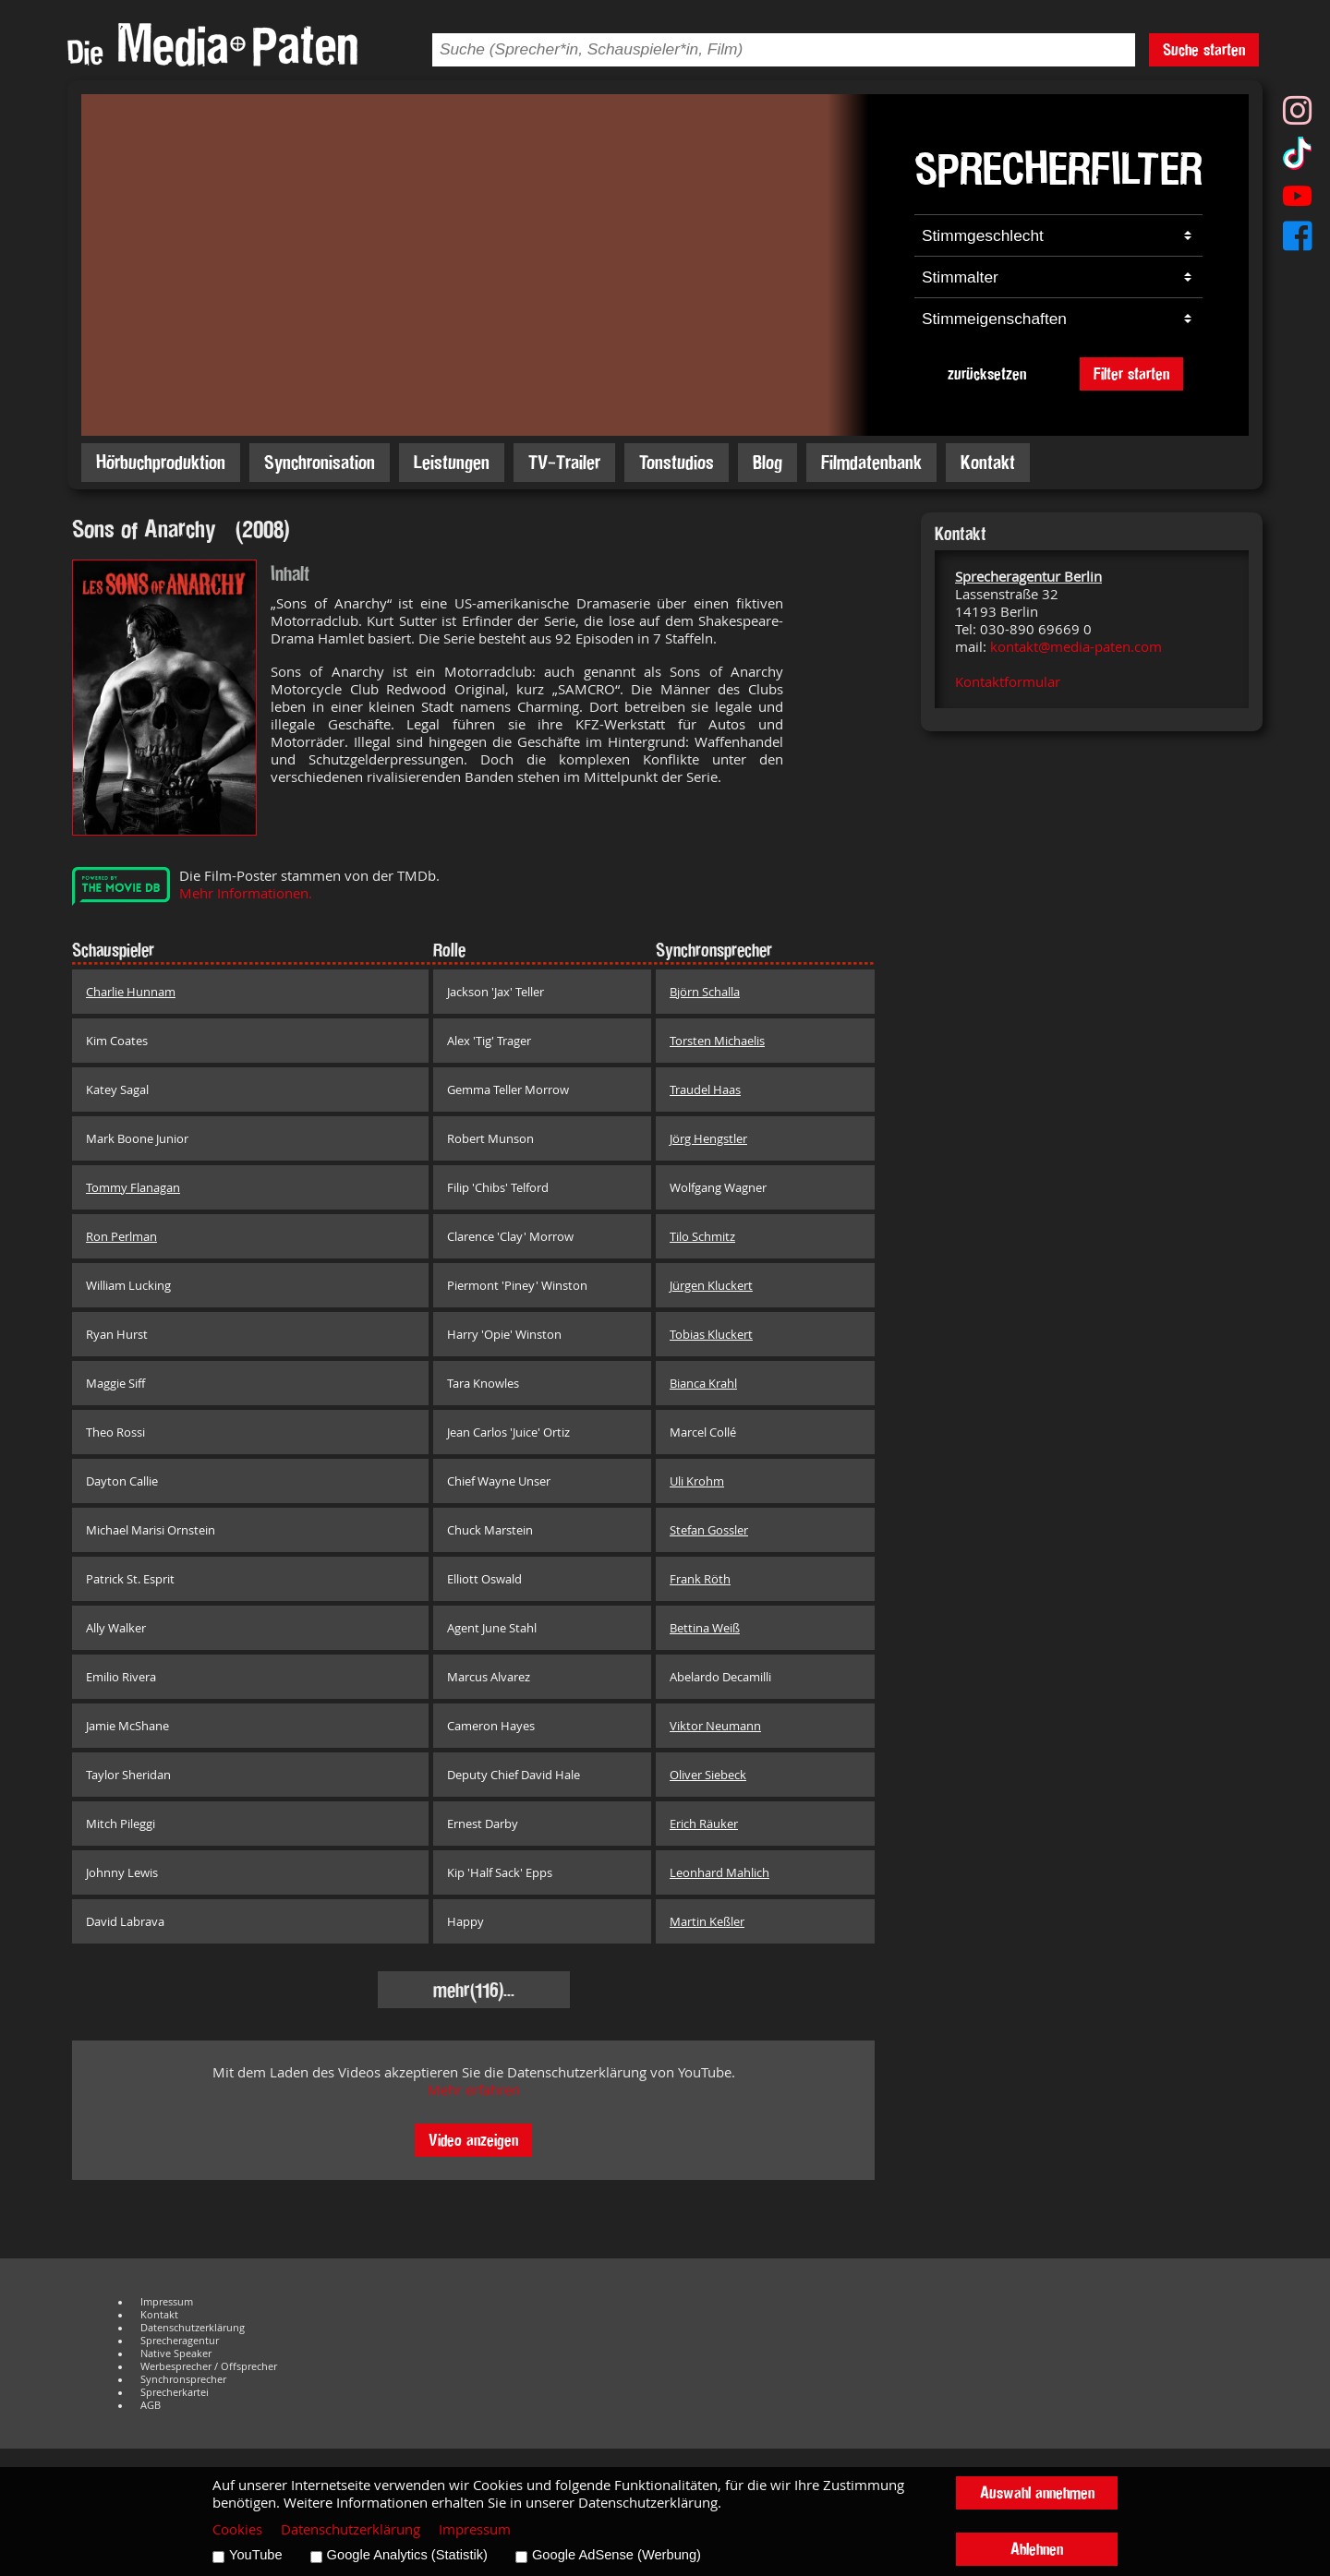  I want to click on Traudel Haas, so click(705, 1089).